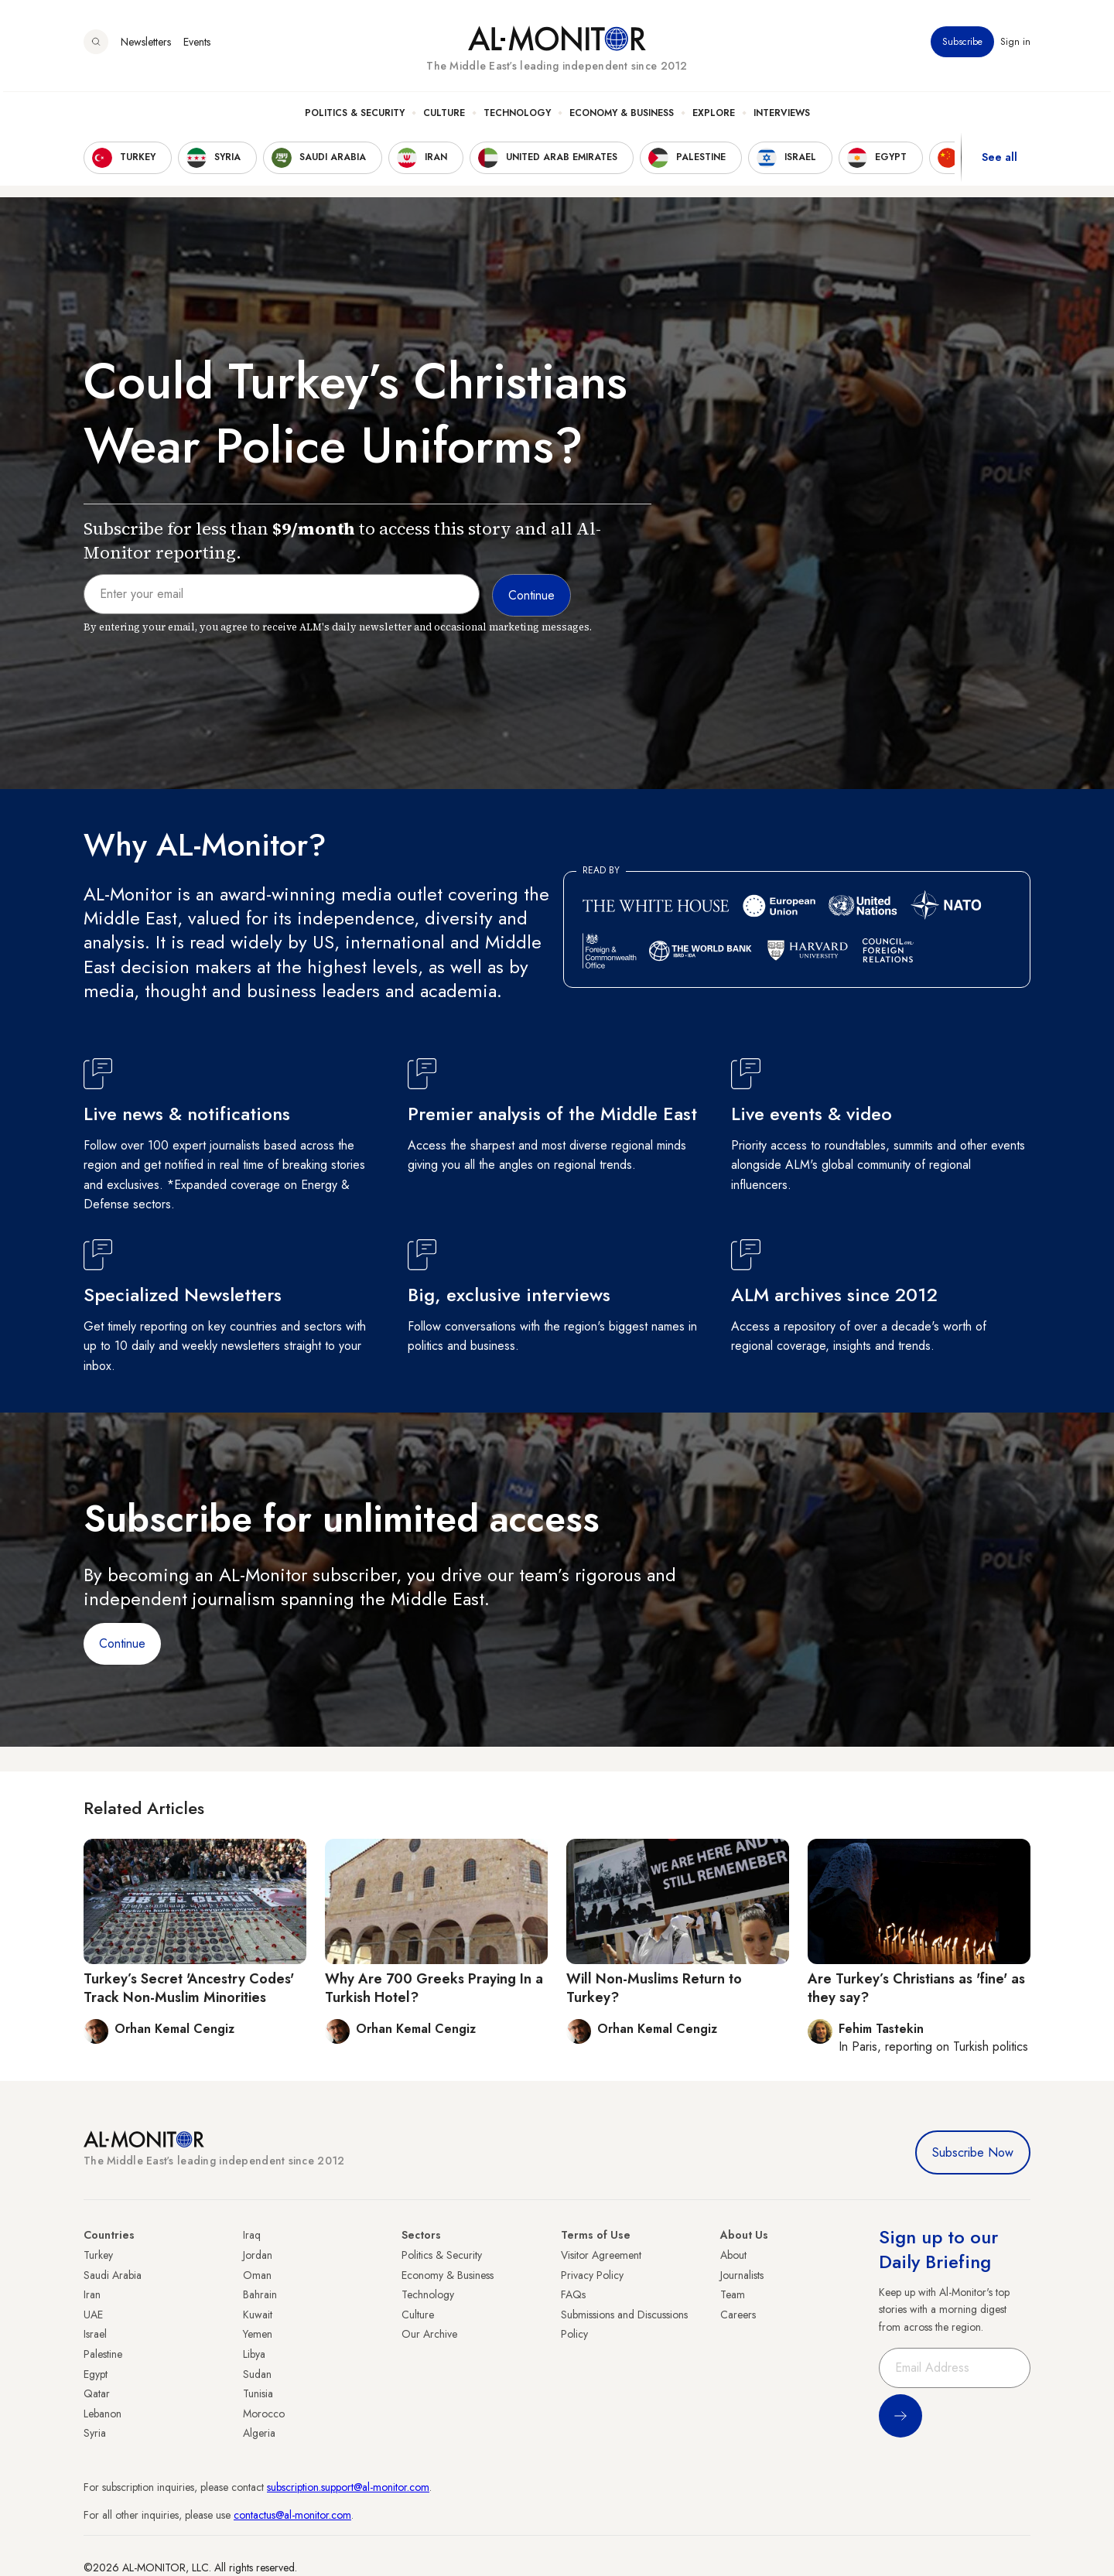 The width and height of the screenshot is (1114, 2576). What do you see at coordinates (781, 116) in the screenshot?
I see `Interviews` at bounding box center [781, 116].